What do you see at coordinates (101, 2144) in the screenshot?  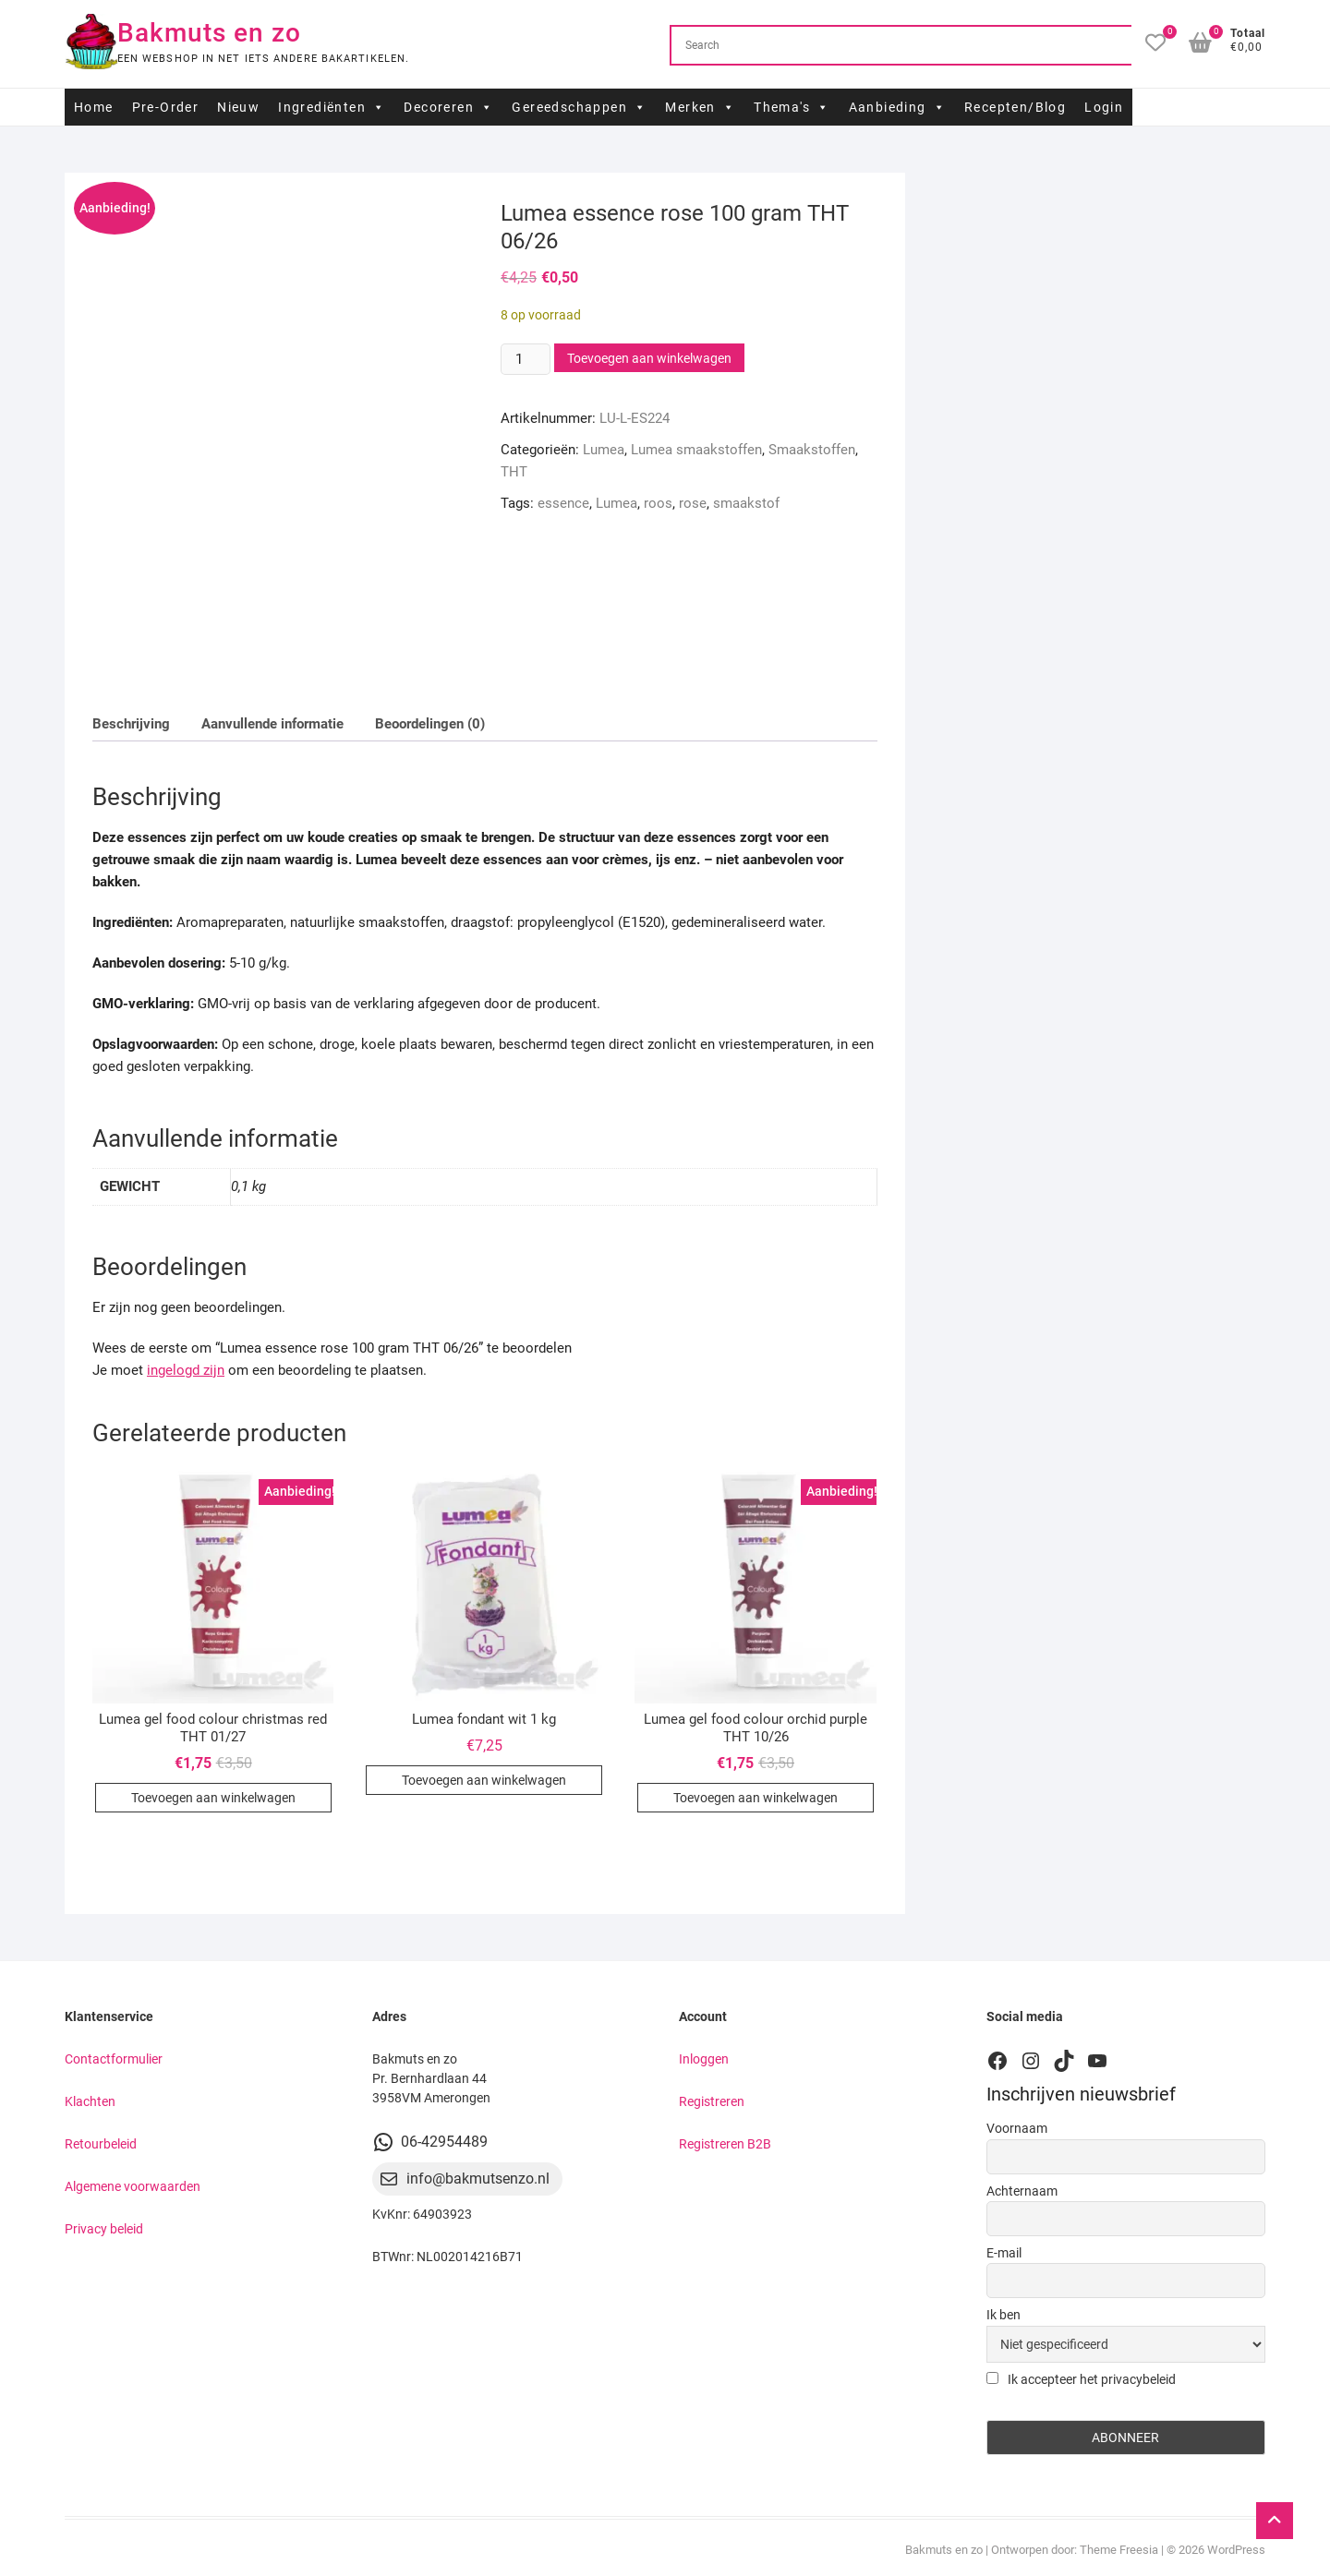 I see `Retourbeleid` at bounding box center [101, 2144].